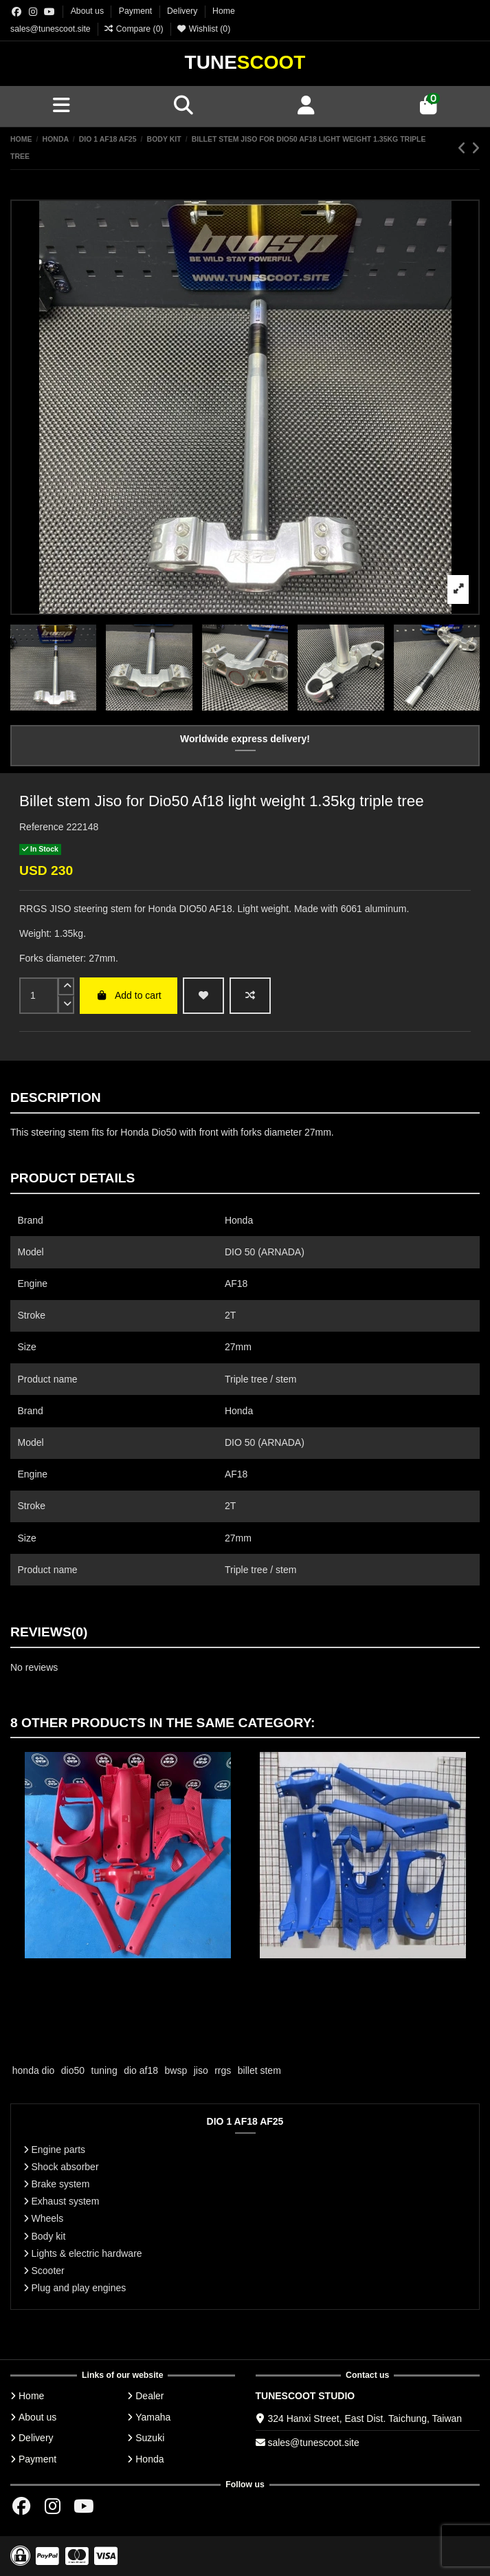 Image resolution: width=490 pixels, height=2576 pixels. I want to click on billet stem, so click(259, 2070).